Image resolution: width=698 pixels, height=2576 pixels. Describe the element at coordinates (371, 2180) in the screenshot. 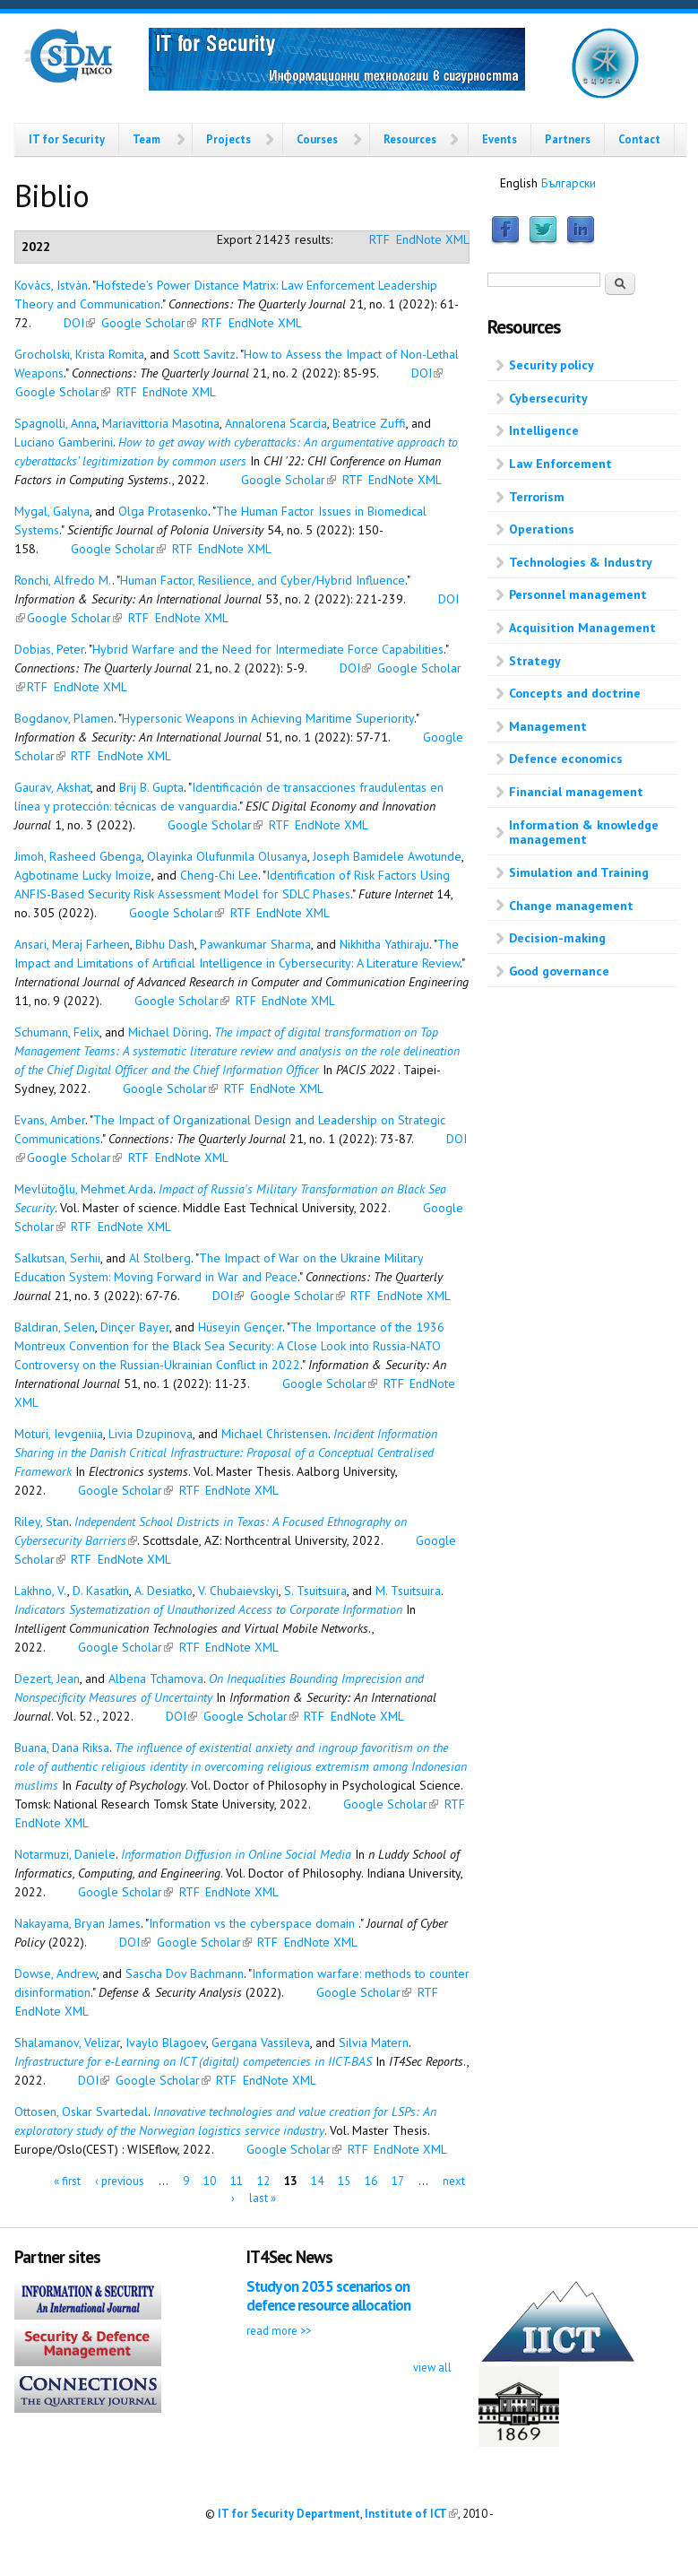

I see `16` at that location.